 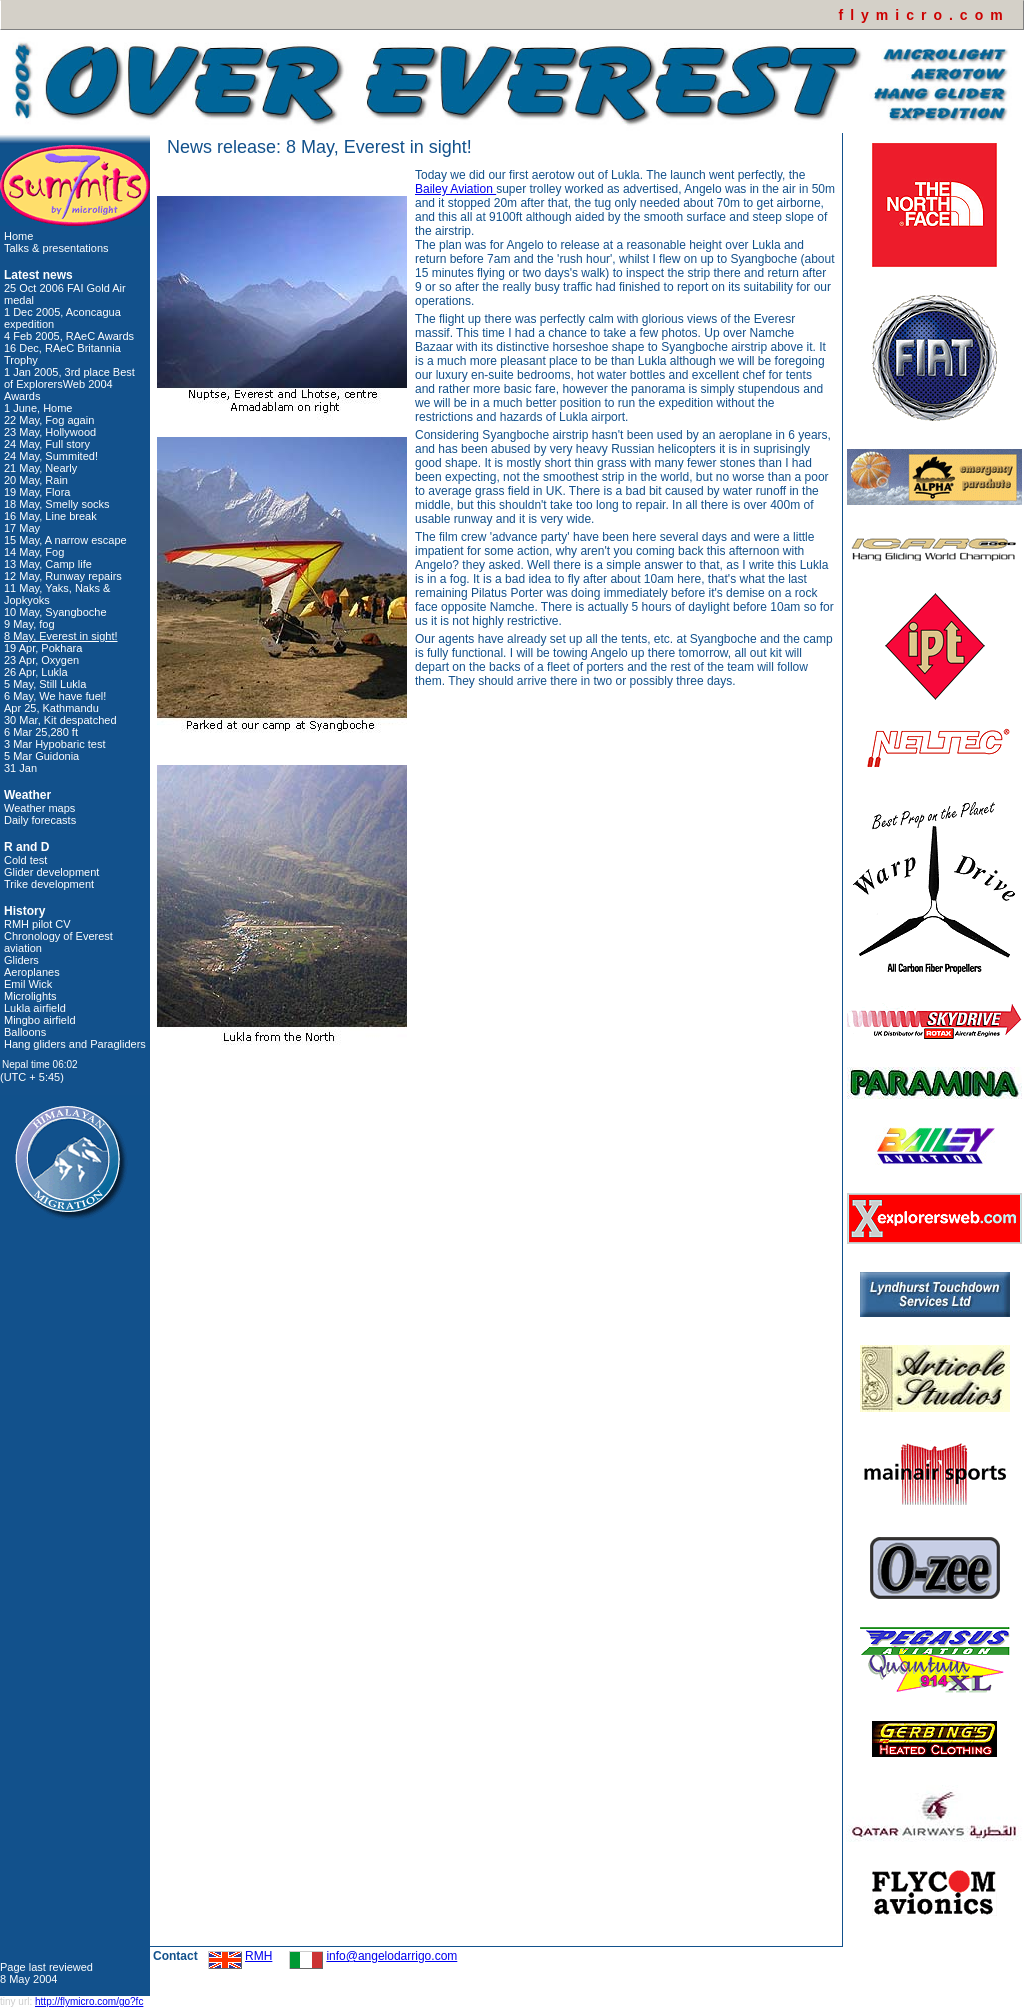 What do you see at coordinates (391, 1956) in the screenshot?
I see `info@angelodarrigo.com` at bounding box center [391, 1956].